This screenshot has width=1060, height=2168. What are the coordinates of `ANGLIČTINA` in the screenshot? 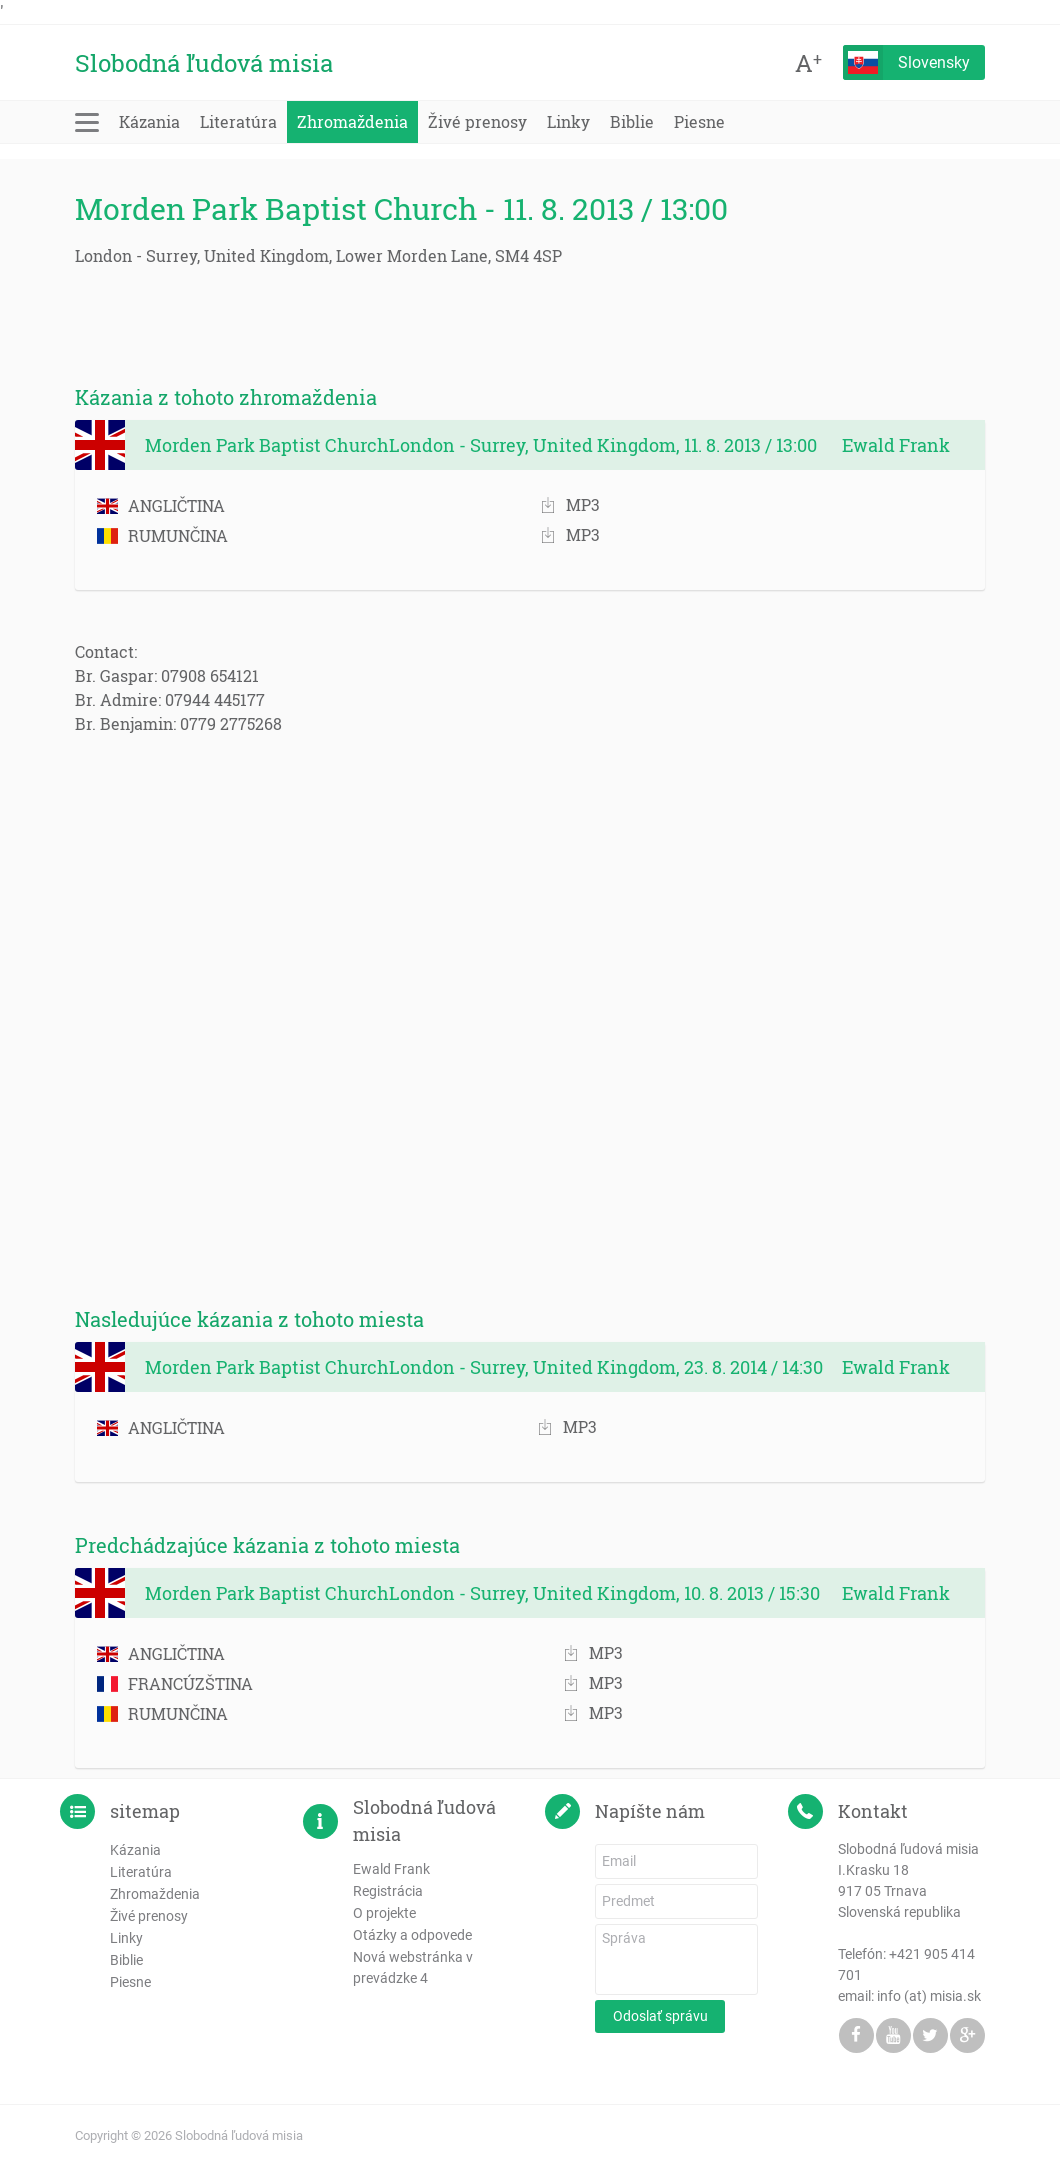 It's located at (161, 505).